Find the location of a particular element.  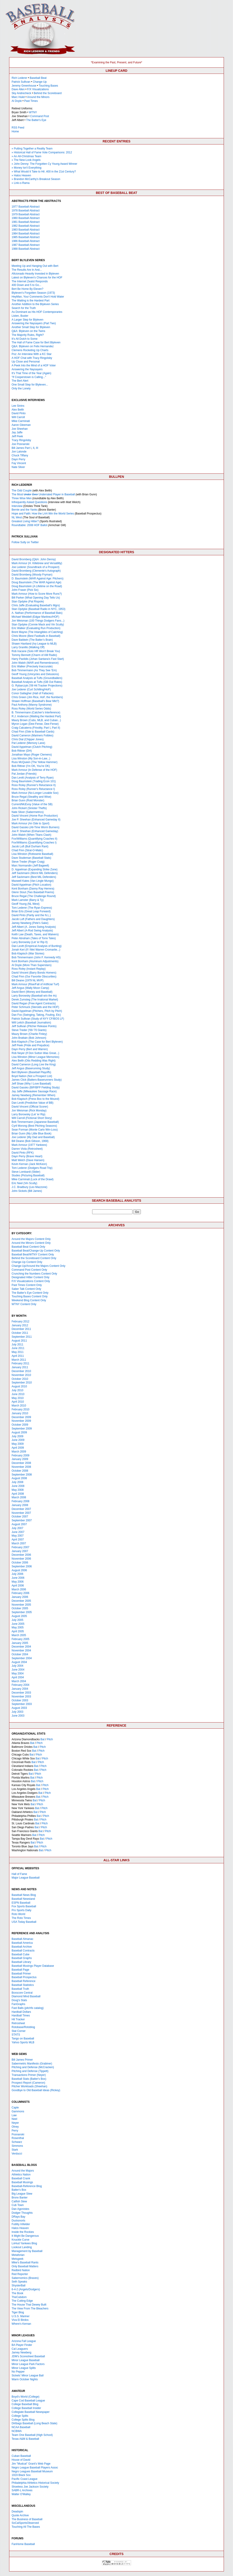

The Batter's Eye is located at coordinates (36, 120).